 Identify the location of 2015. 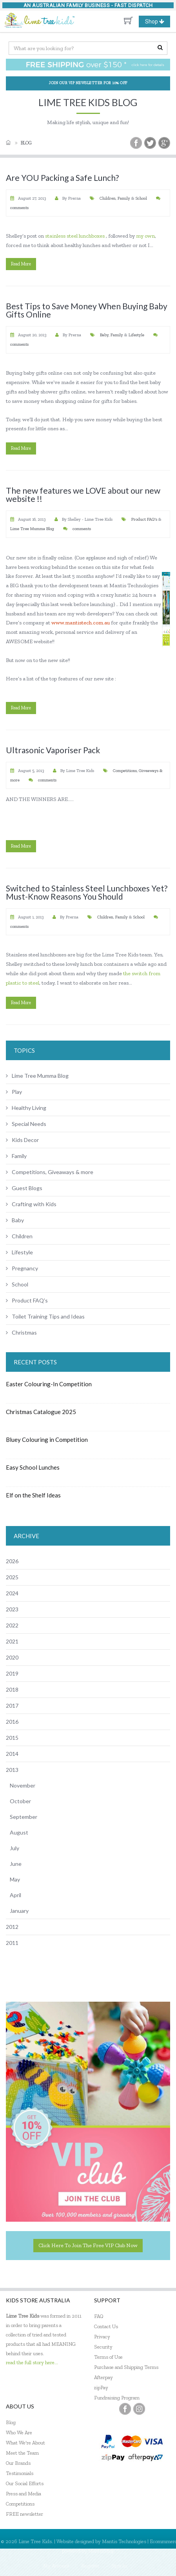
(12, 1737).